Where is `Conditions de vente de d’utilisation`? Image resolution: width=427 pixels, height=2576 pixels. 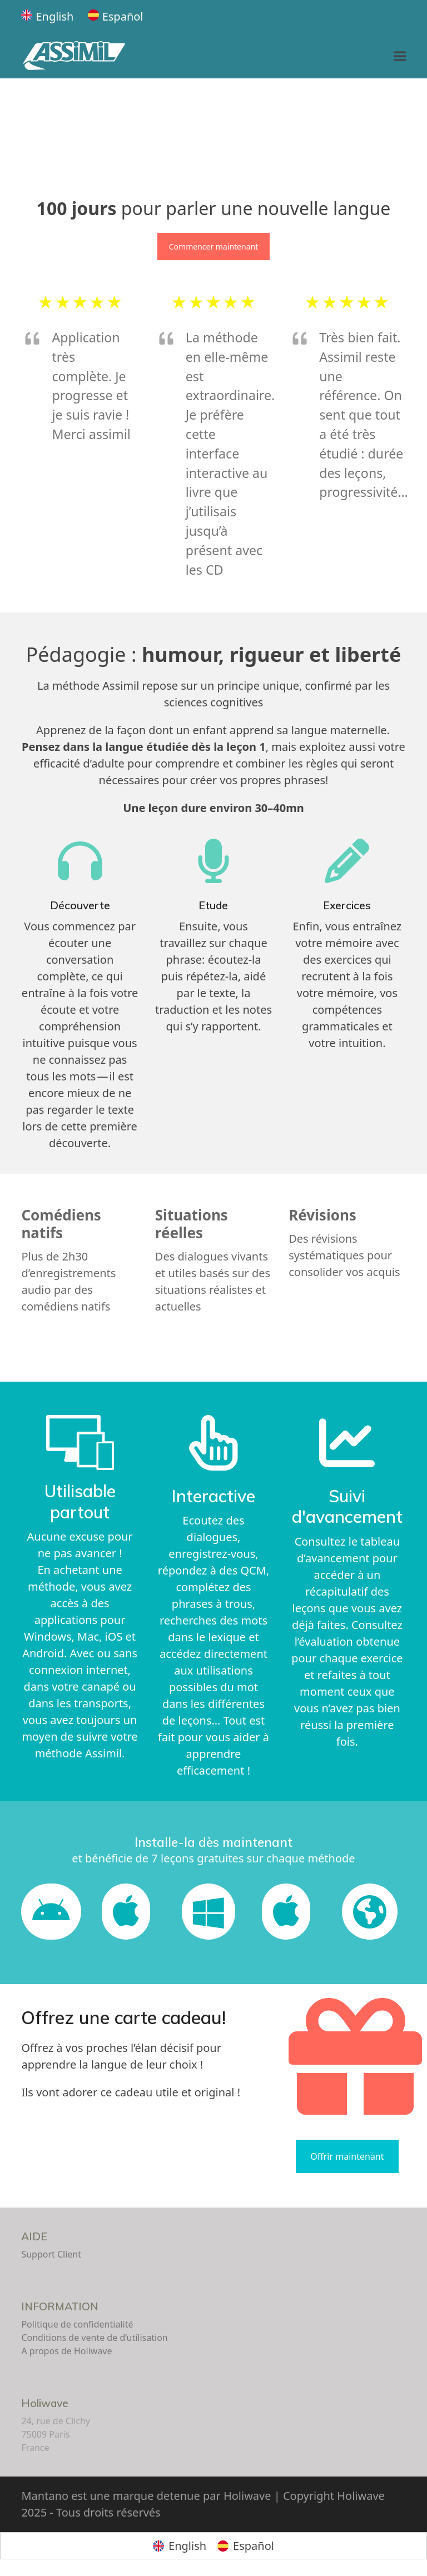 Conditions de vente de d’utilisation is located at coordinates (94, 2337).